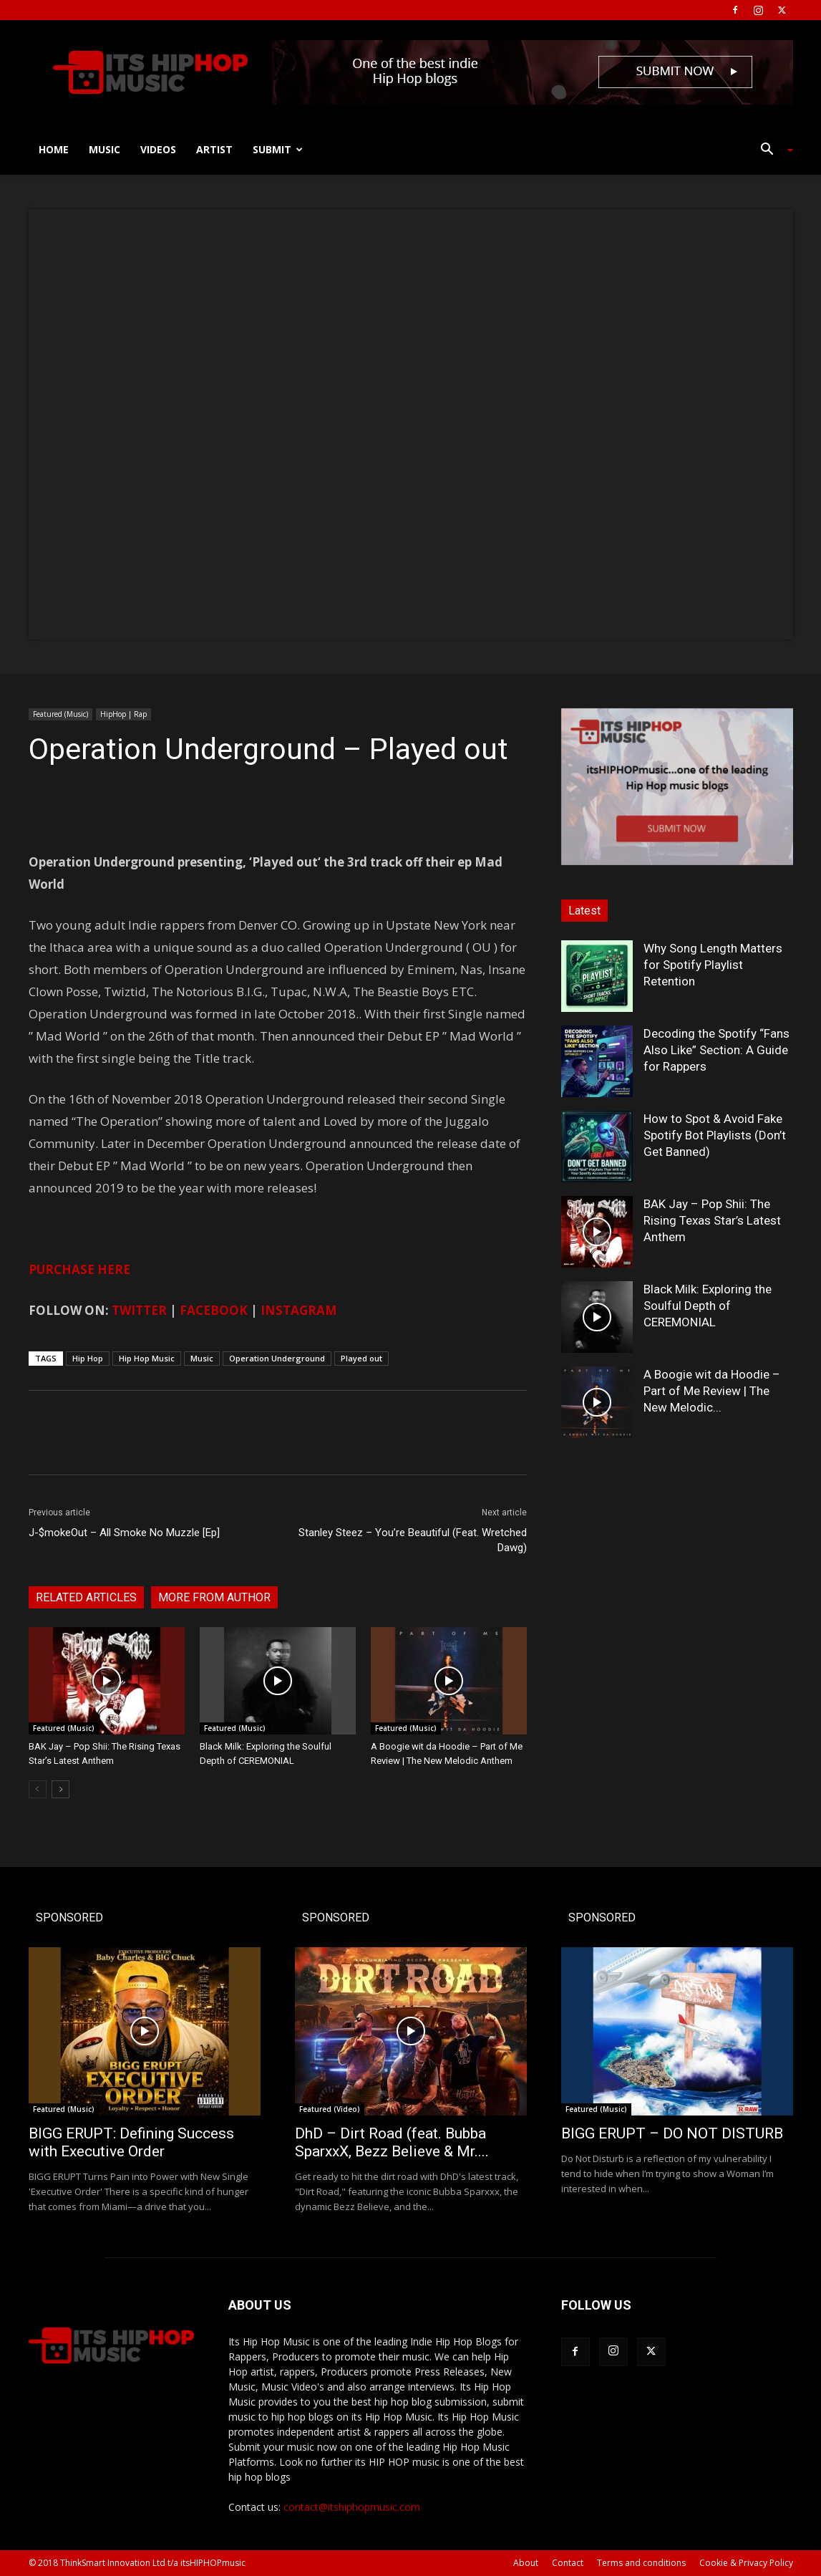  What do you see at coordinates (707, 1305) in the screenshot?
I see `Black Milk: Exploring the Soulful Depth of CEREMONIAL` at bounding box center [707, 1305].